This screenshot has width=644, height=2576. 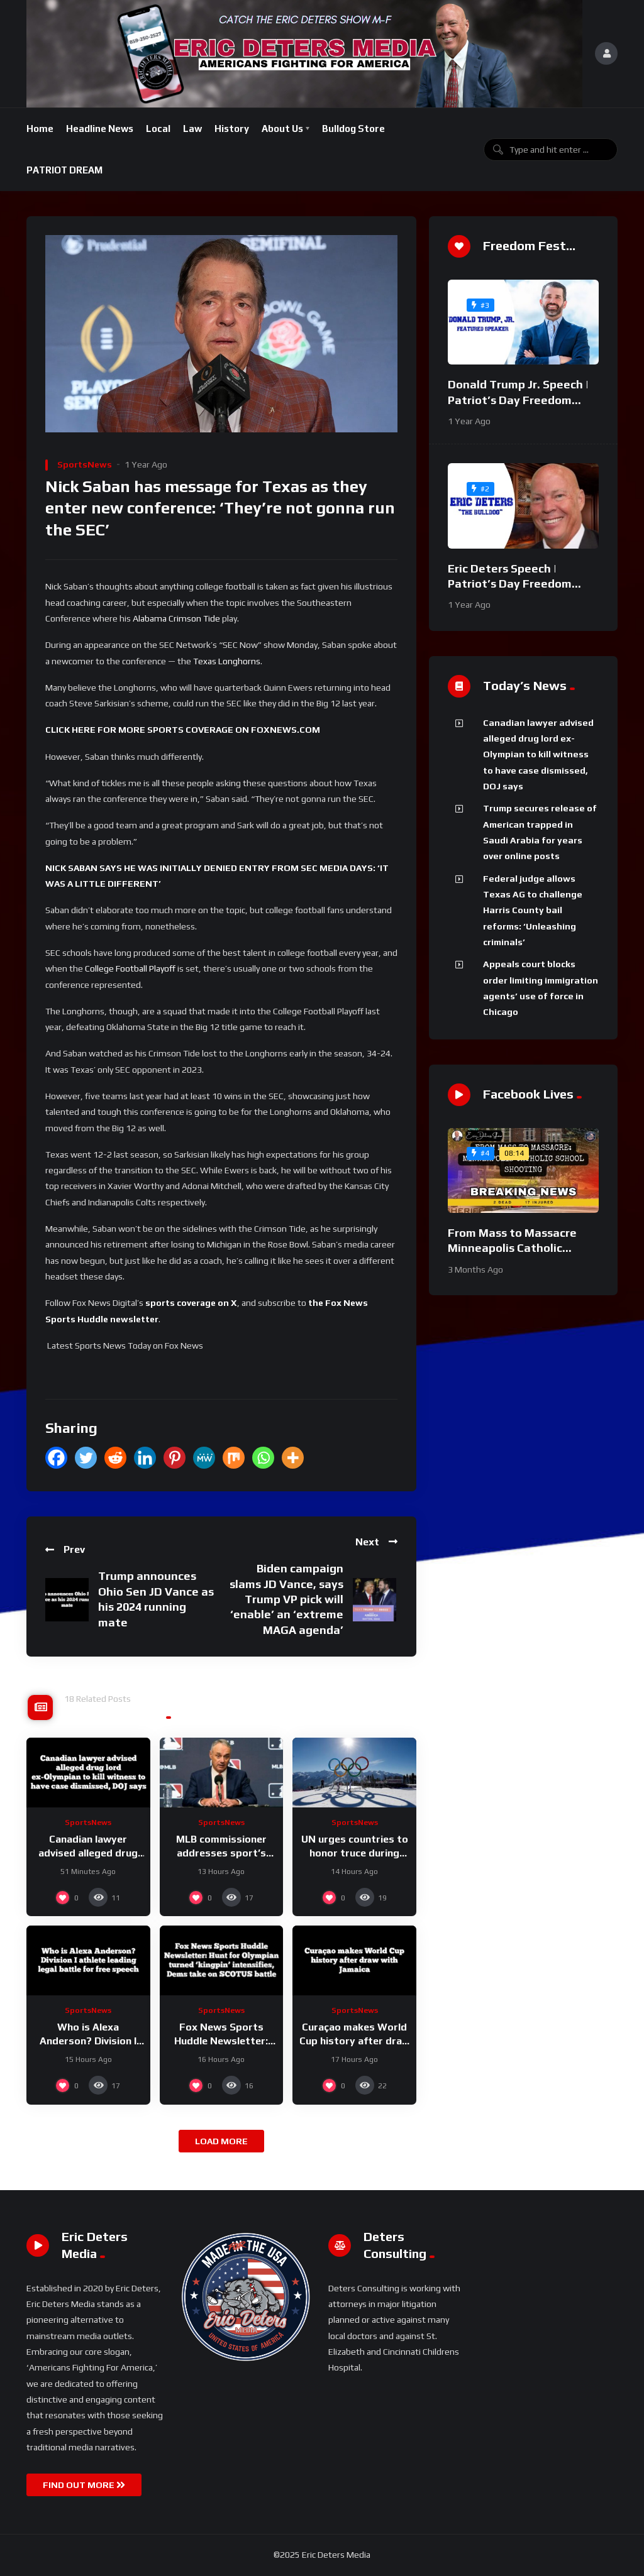 I want to click on Home, so click(x=39, y=128).